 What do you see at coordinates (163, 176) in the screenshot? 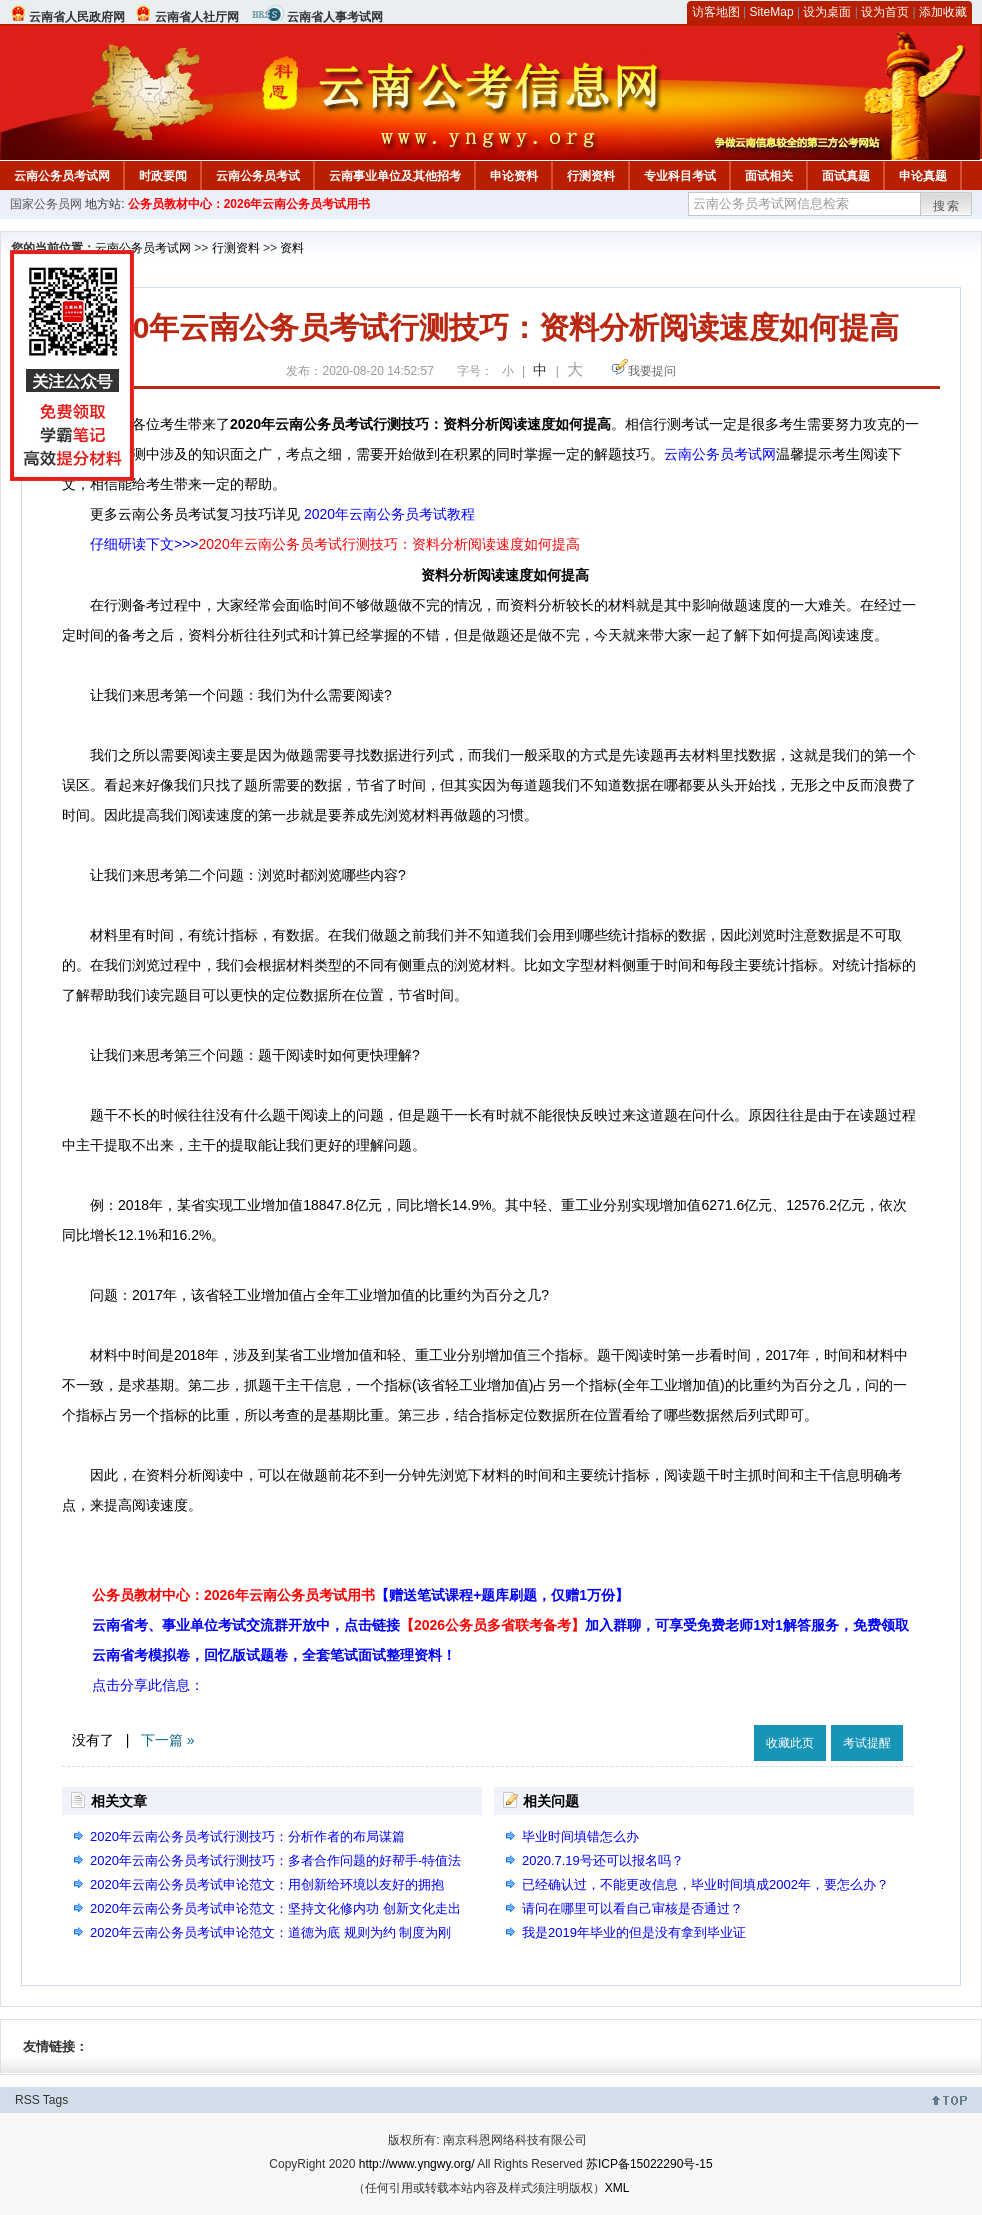
I see `时政要闻` at bounding box center [163, 176].